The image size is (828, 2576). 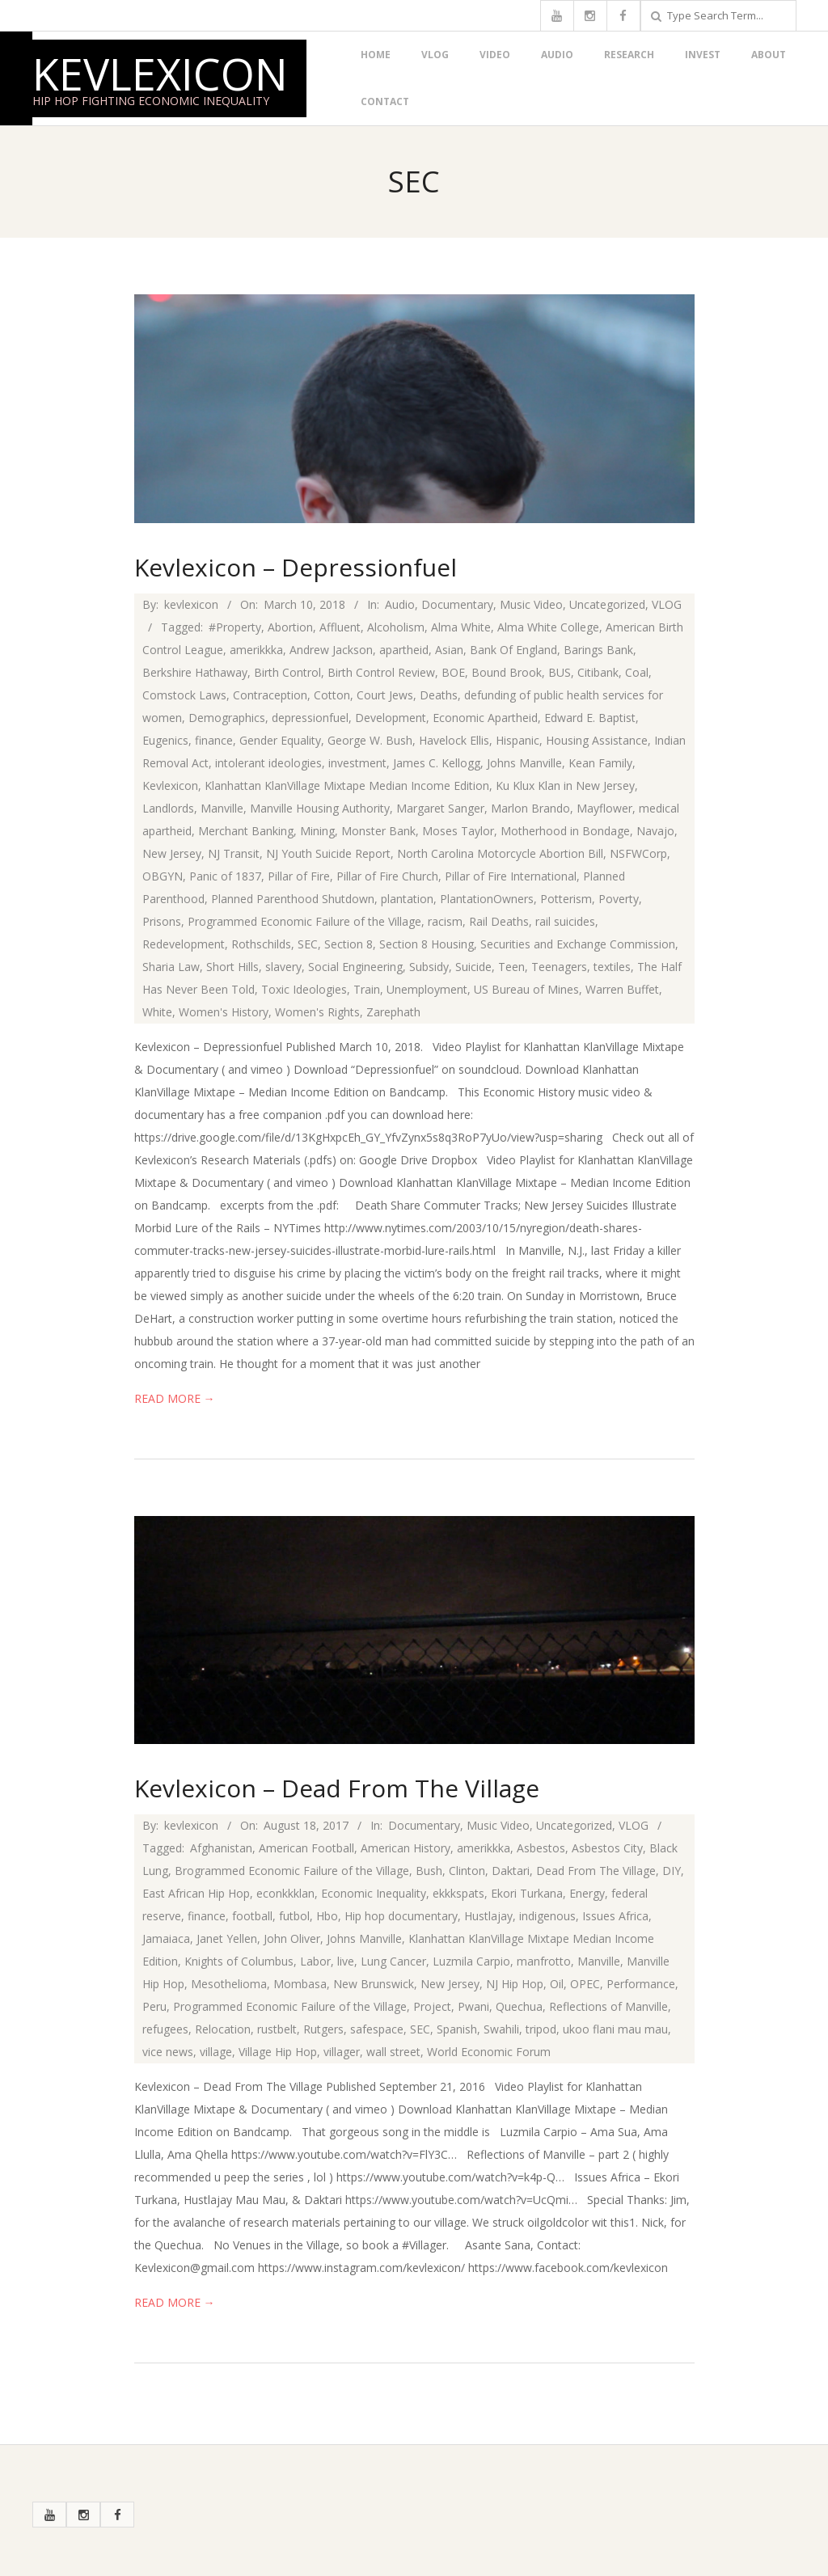 I want to click on Invest, so click(x=702, y=54).